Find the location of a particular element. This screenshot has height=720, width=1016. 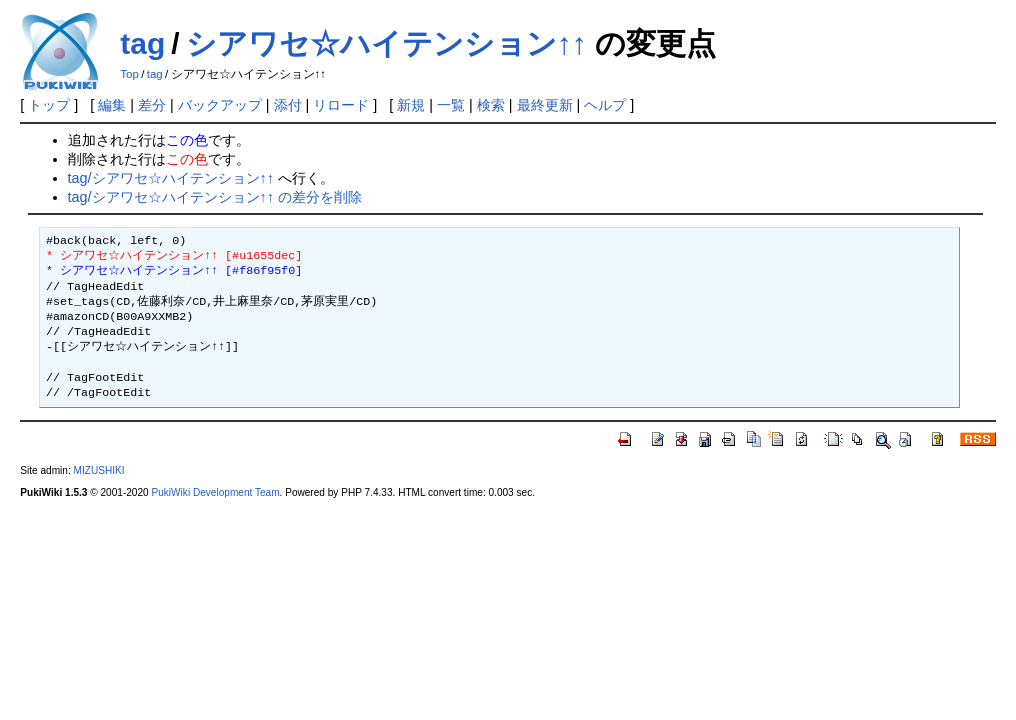

Top is located at coordinates (129, 74).